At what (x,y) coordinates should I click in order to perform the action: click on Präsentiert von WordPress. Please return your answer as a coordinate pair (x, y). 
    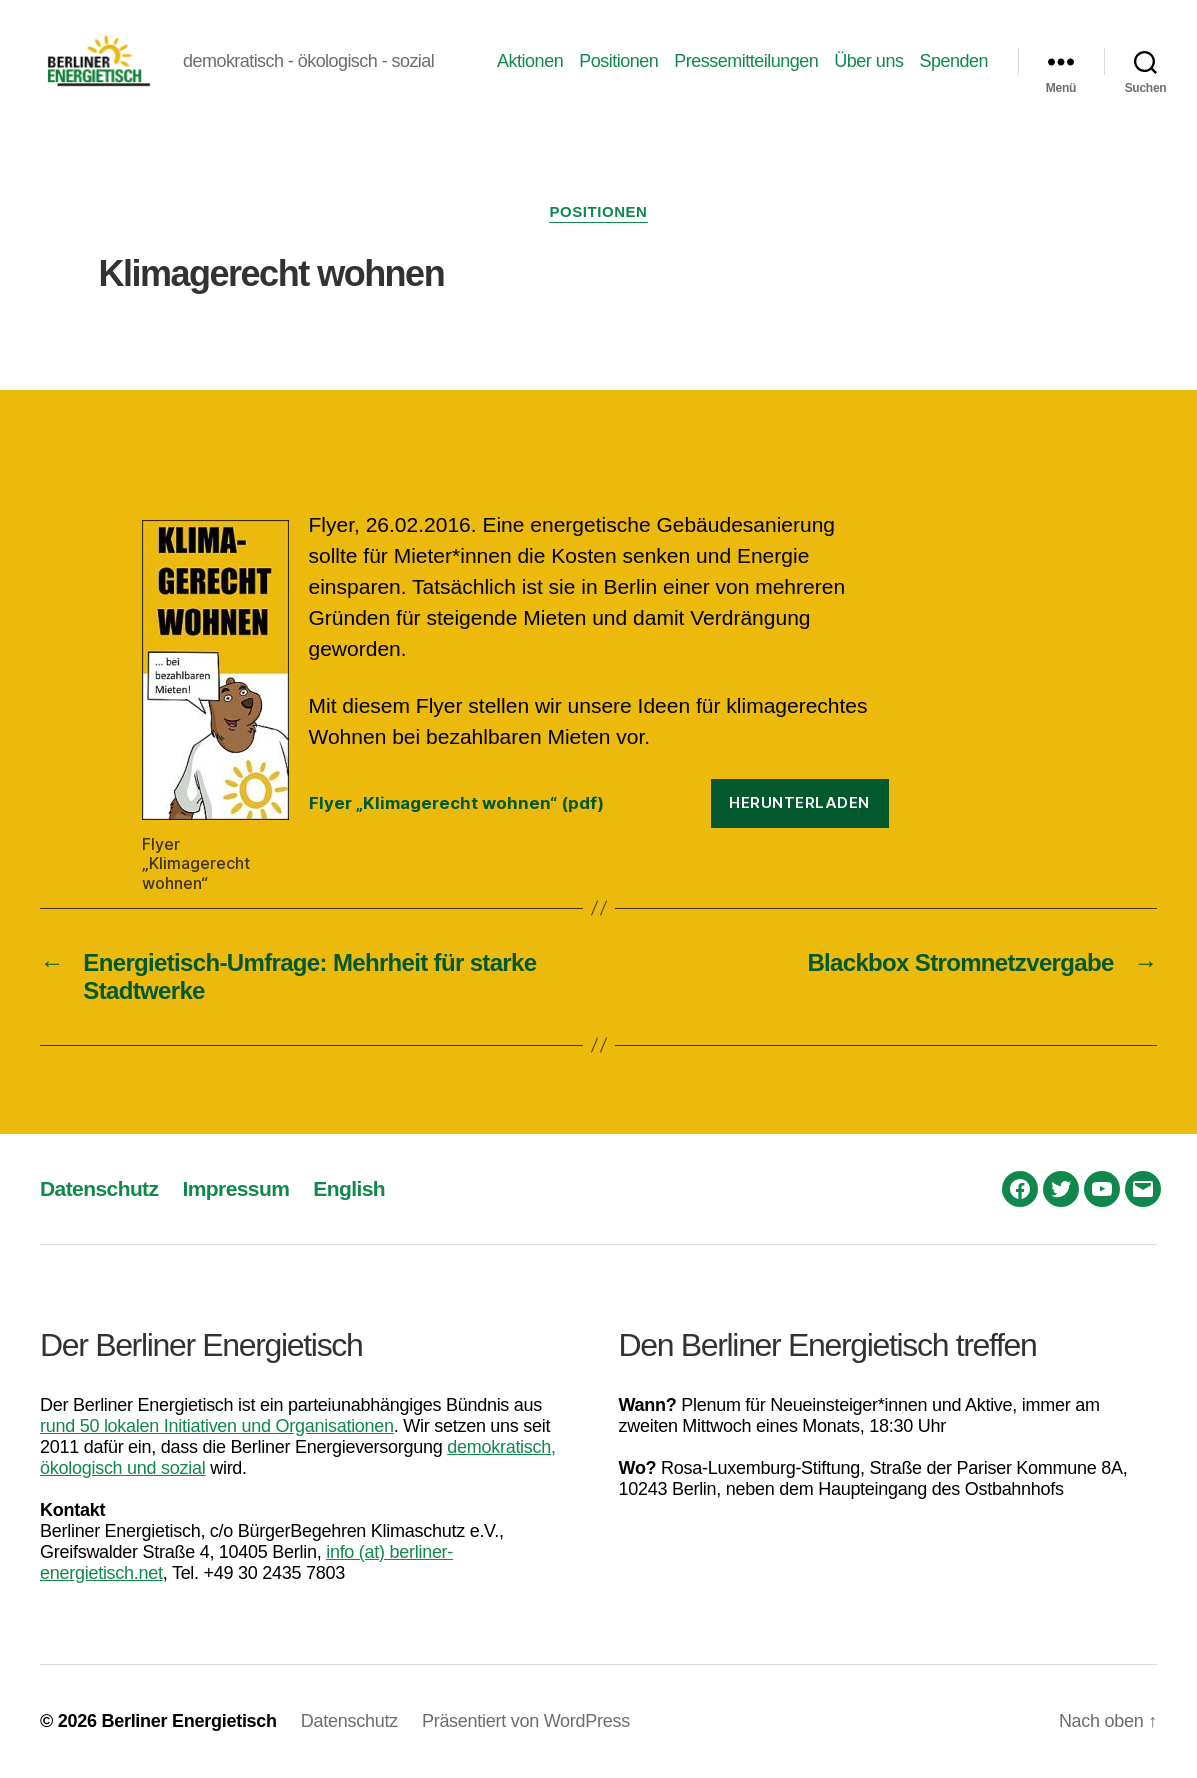
    Looking at the image, I should click on (526, 1721).